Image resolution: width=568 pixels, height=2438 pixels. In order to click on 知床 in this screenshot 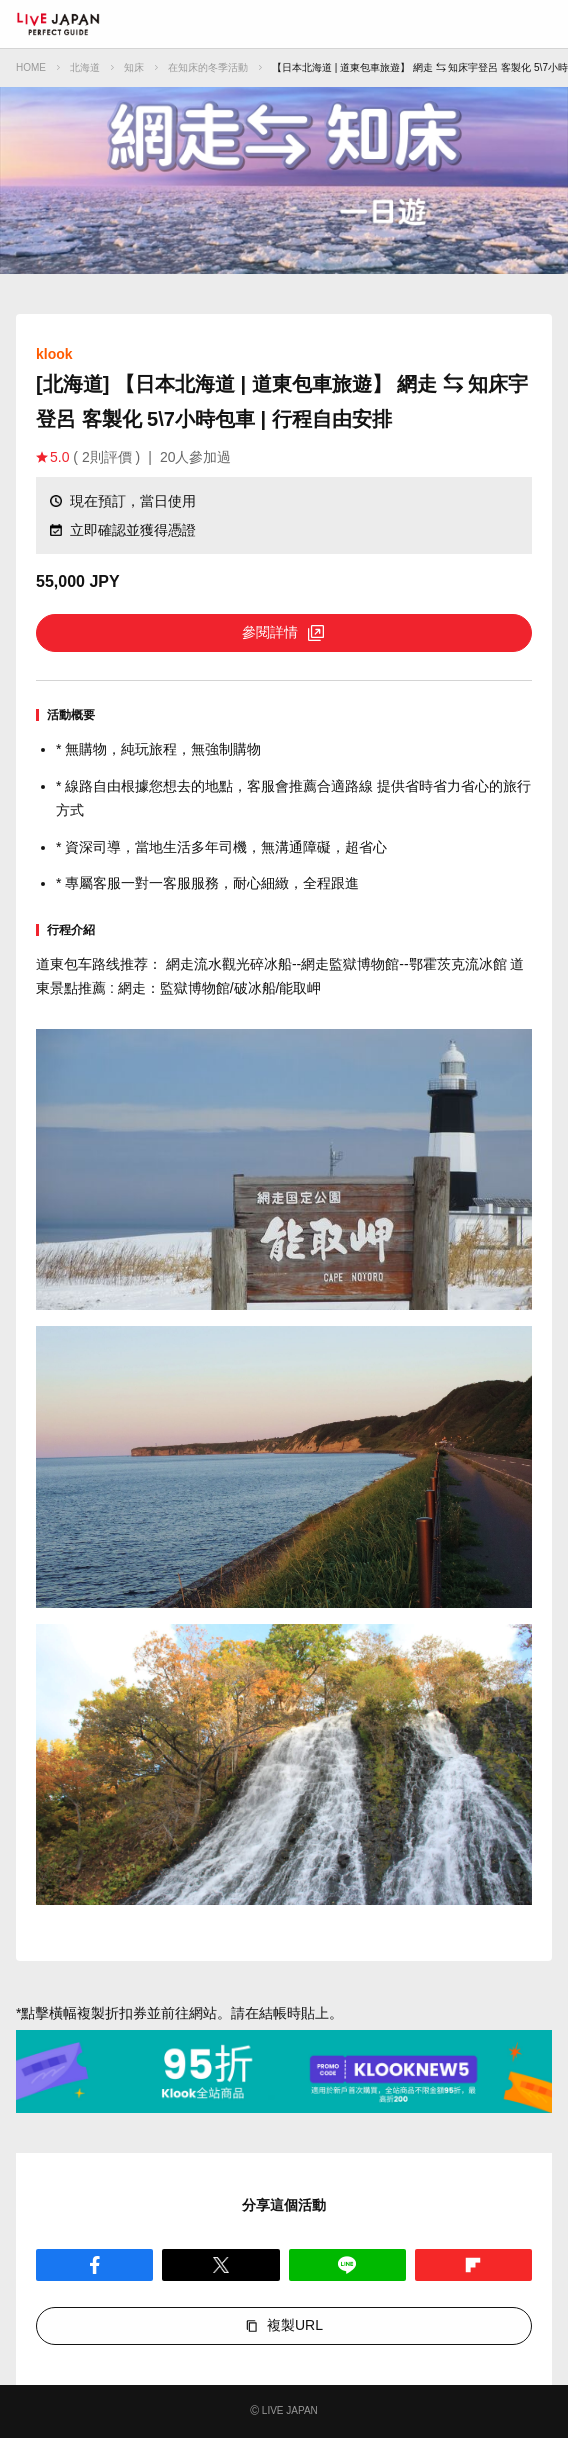, I will do `click(134, 67)`.